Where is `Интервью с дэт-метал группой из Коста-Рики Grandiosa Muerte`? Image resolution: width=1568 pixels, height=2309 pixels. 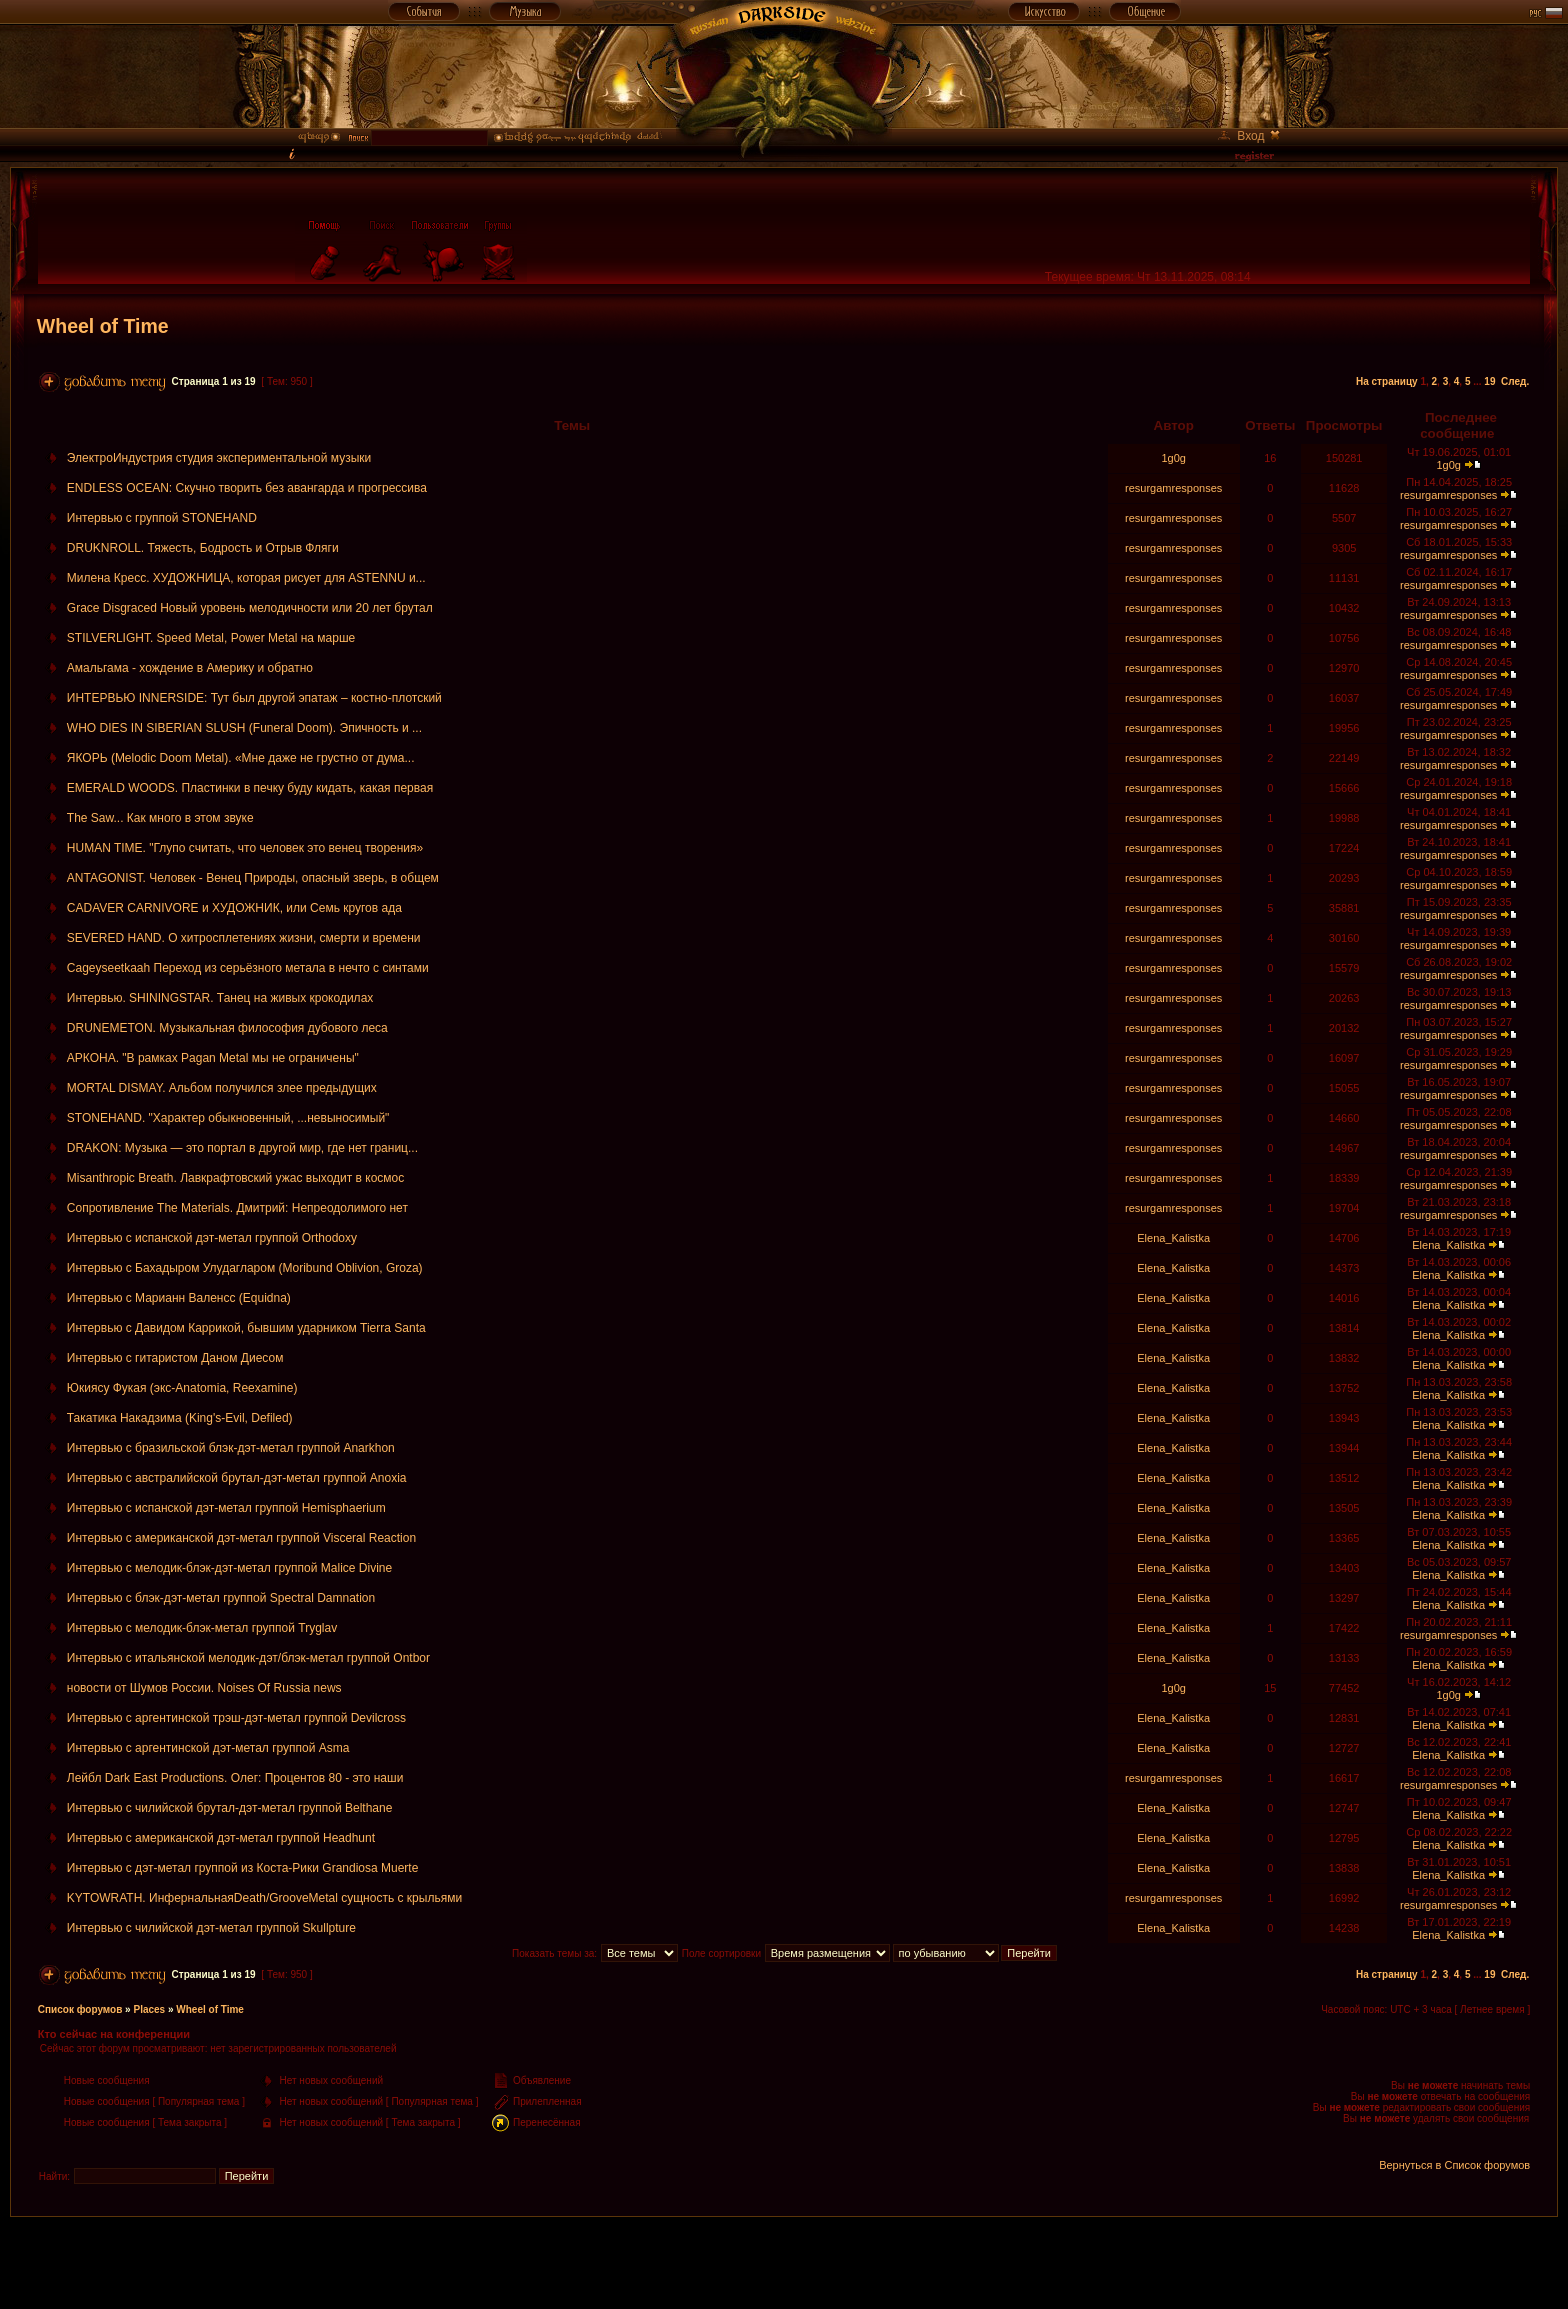 Интервью с дэт-метал группой из Коста-Рики Grandiosa Muerte is located at coordinates (243, 1868).